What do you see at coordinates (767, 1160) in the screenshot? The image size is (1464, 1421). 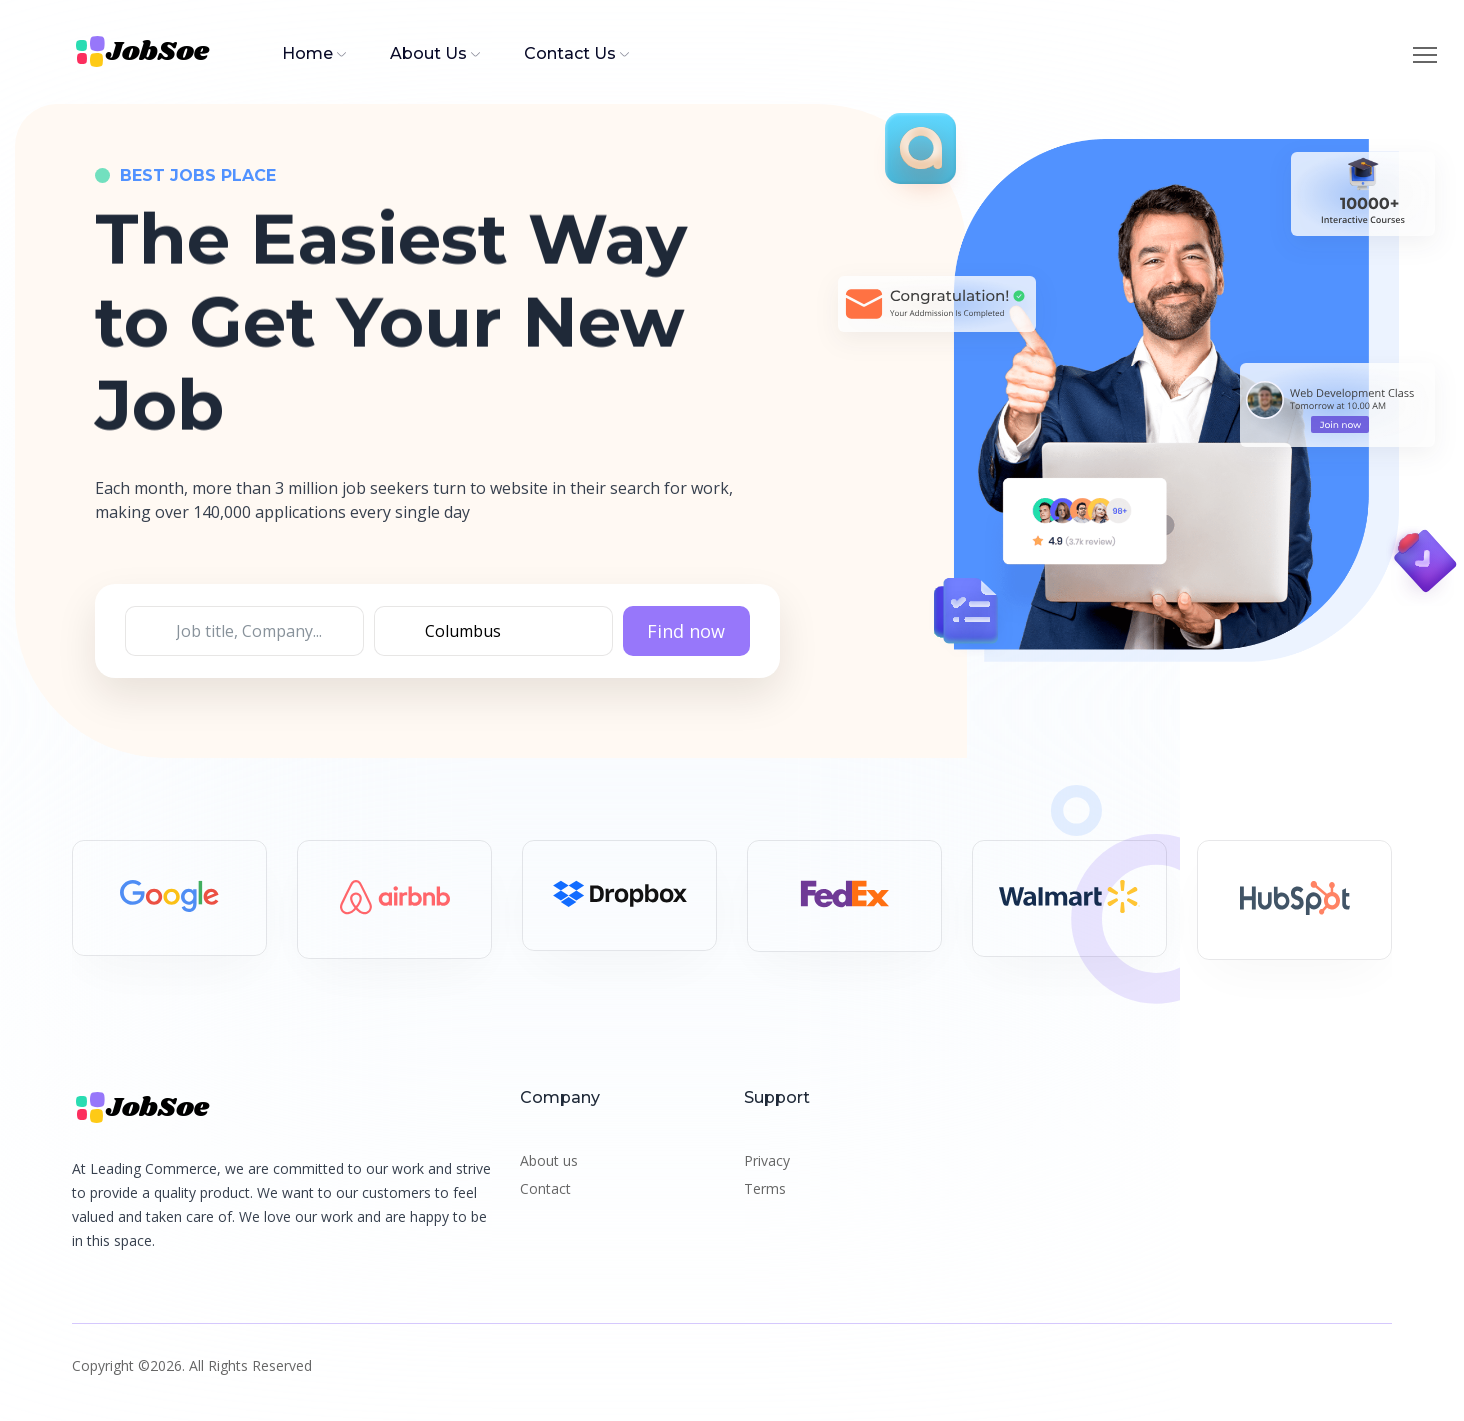 I see `Privacy` at bounding box center [767, 1160].